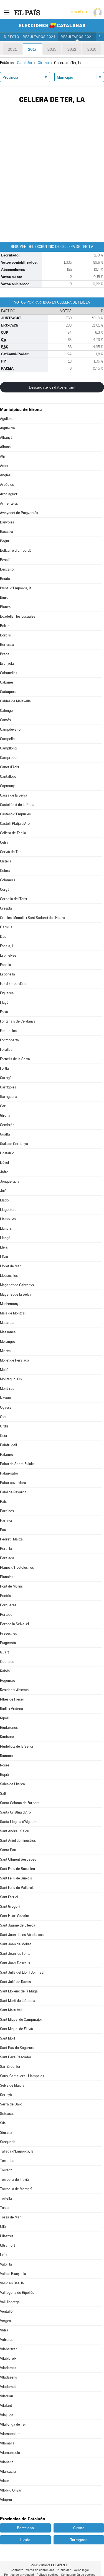  I want to click on Sant Julià de Ramis, so click(15, 1982).